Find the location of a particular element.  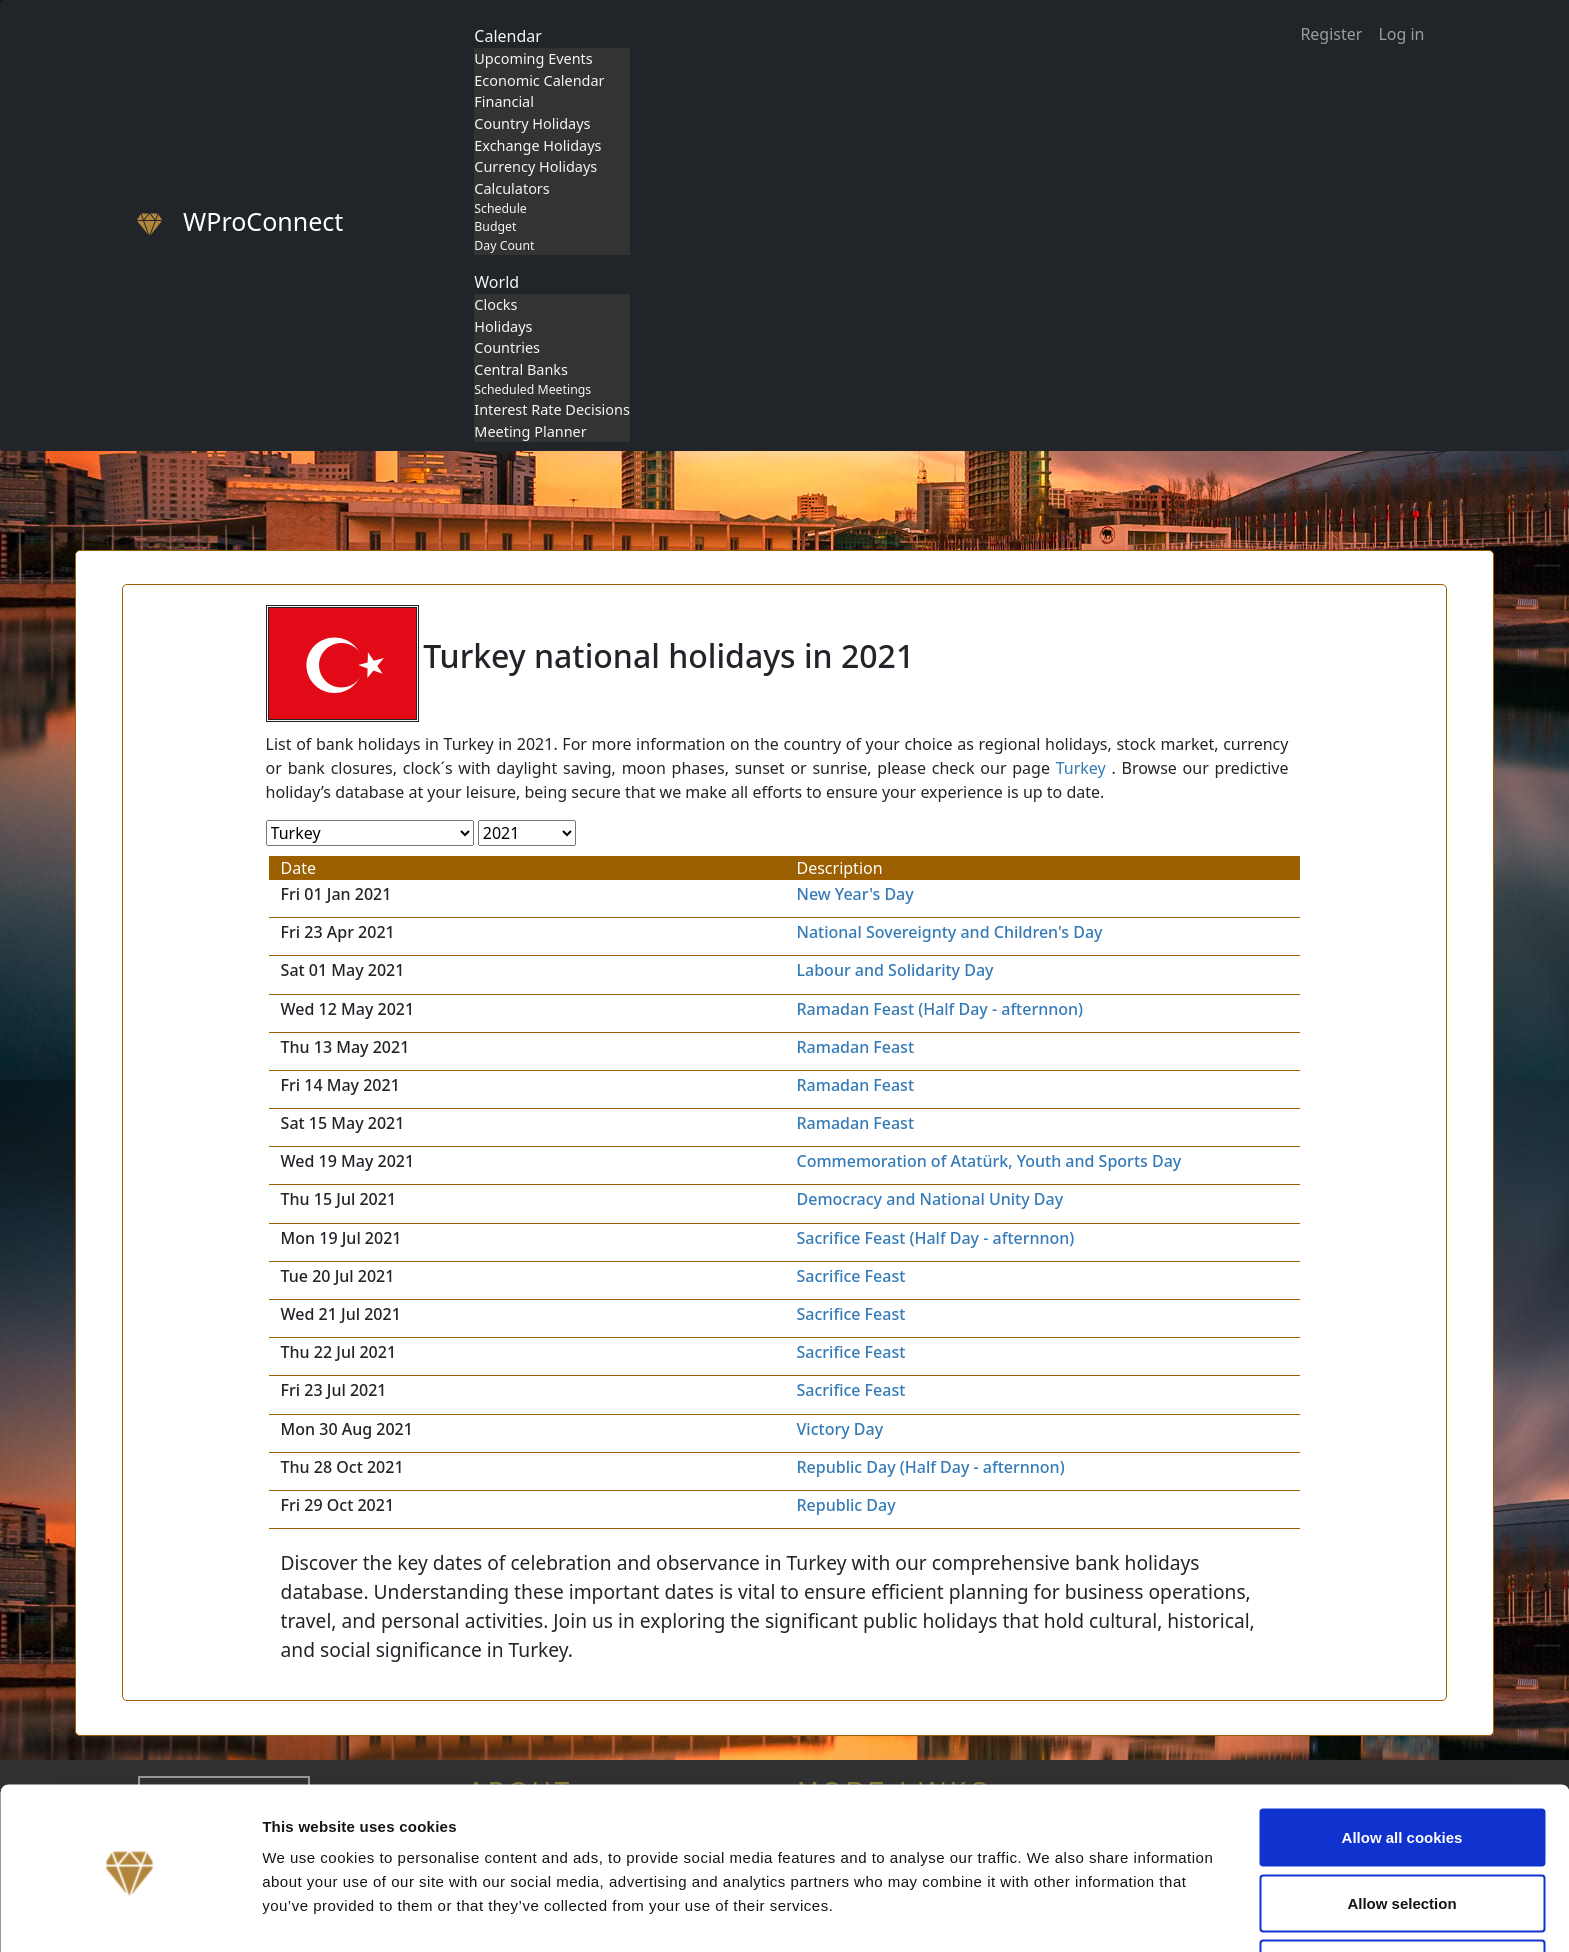

Republic Day (Half Day - afternnon) is located at coordinates (931, 1467).